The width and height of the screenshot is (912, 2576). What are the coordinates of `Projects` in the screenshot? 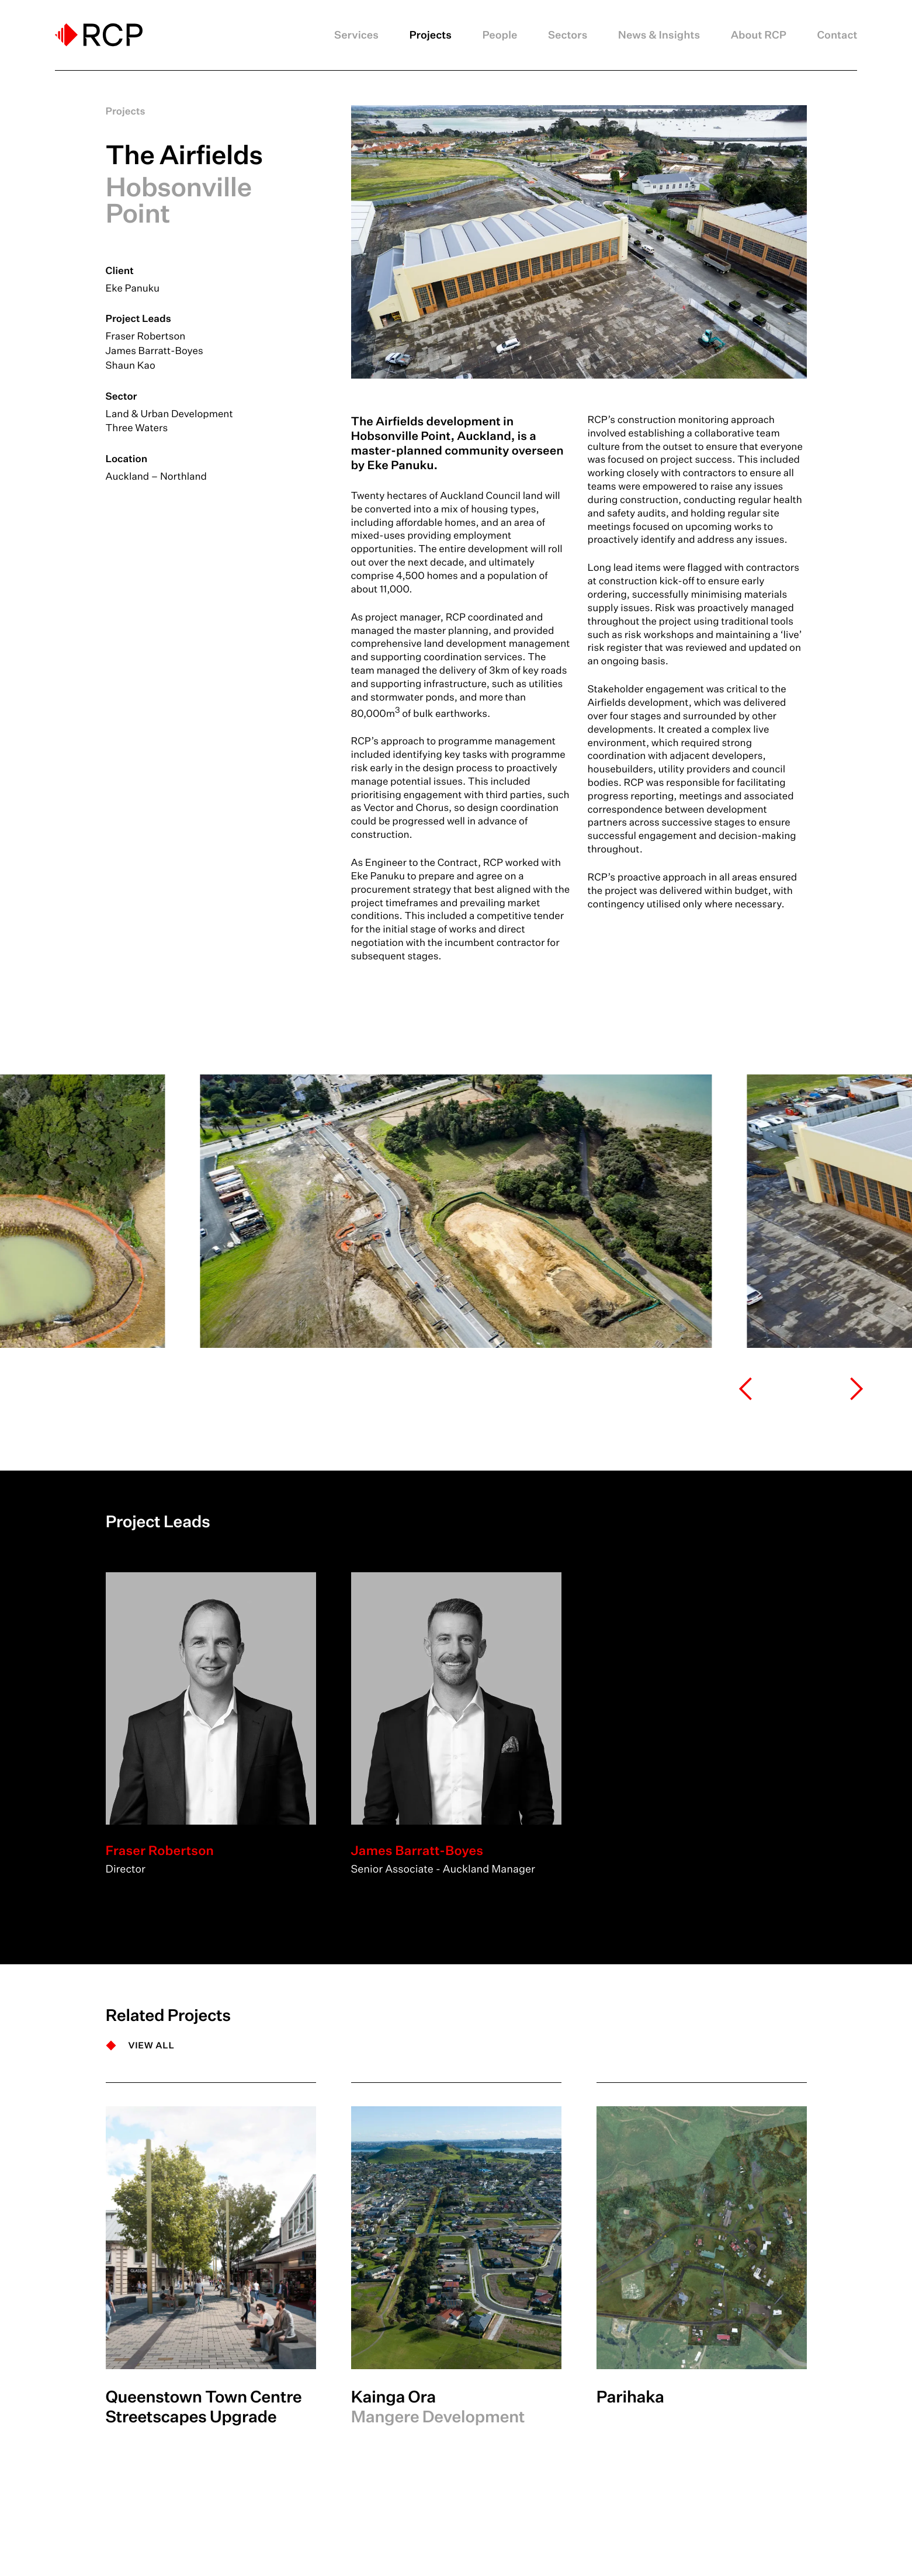 It's located at (430, 35).